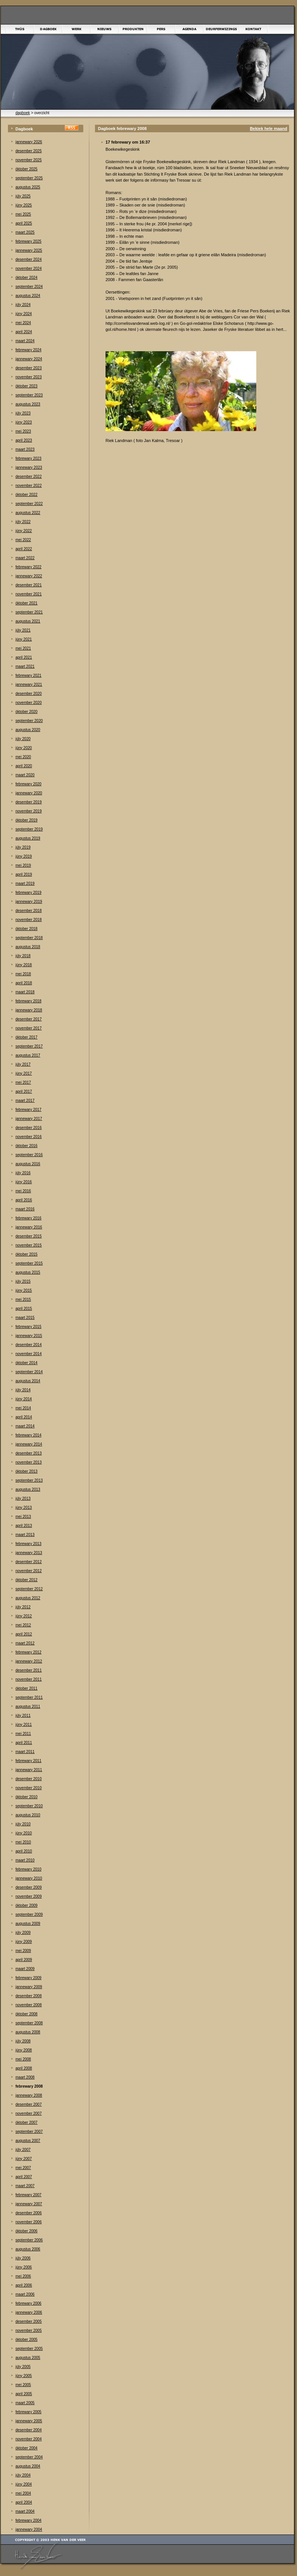  I want to click on desember 2008, so click(28, 1996).